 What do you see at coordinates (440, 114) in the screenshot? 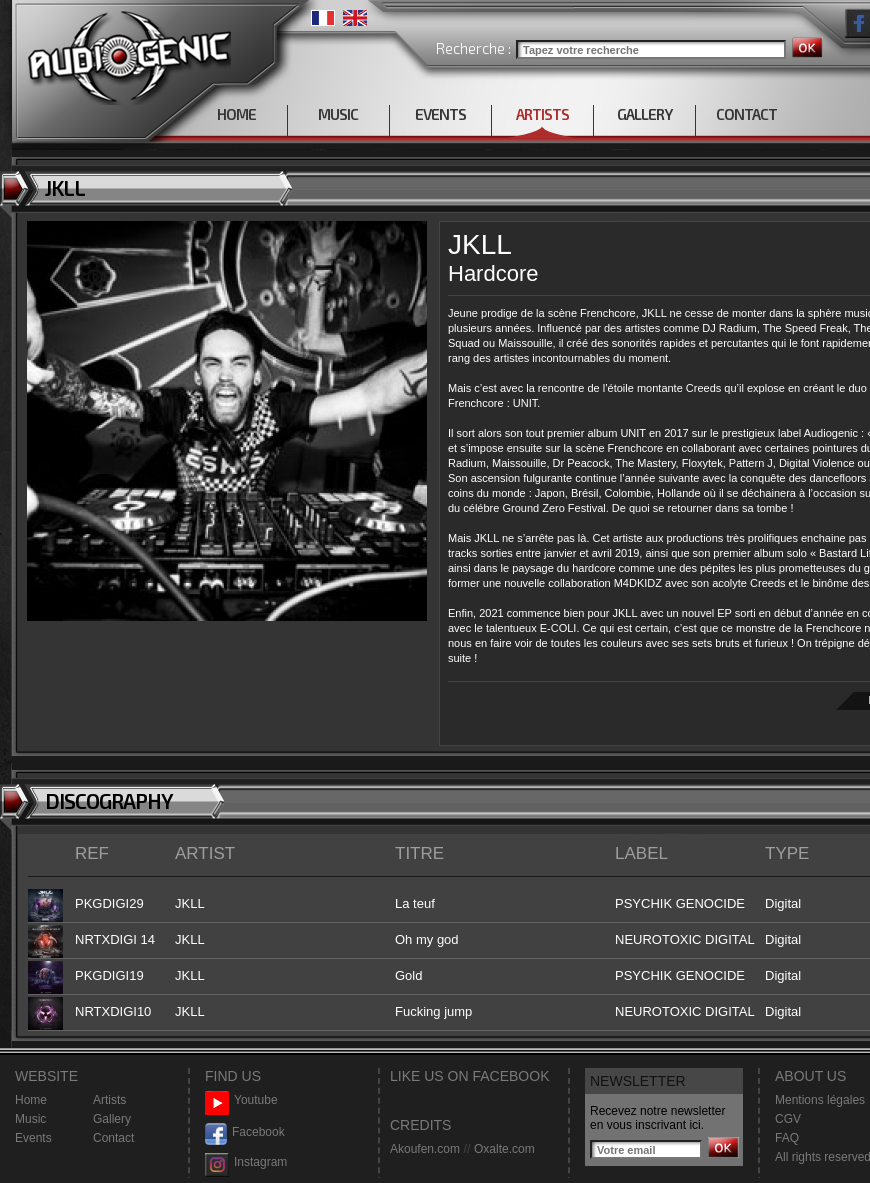
I see `EVENTS` at bounding box center [440, 114].